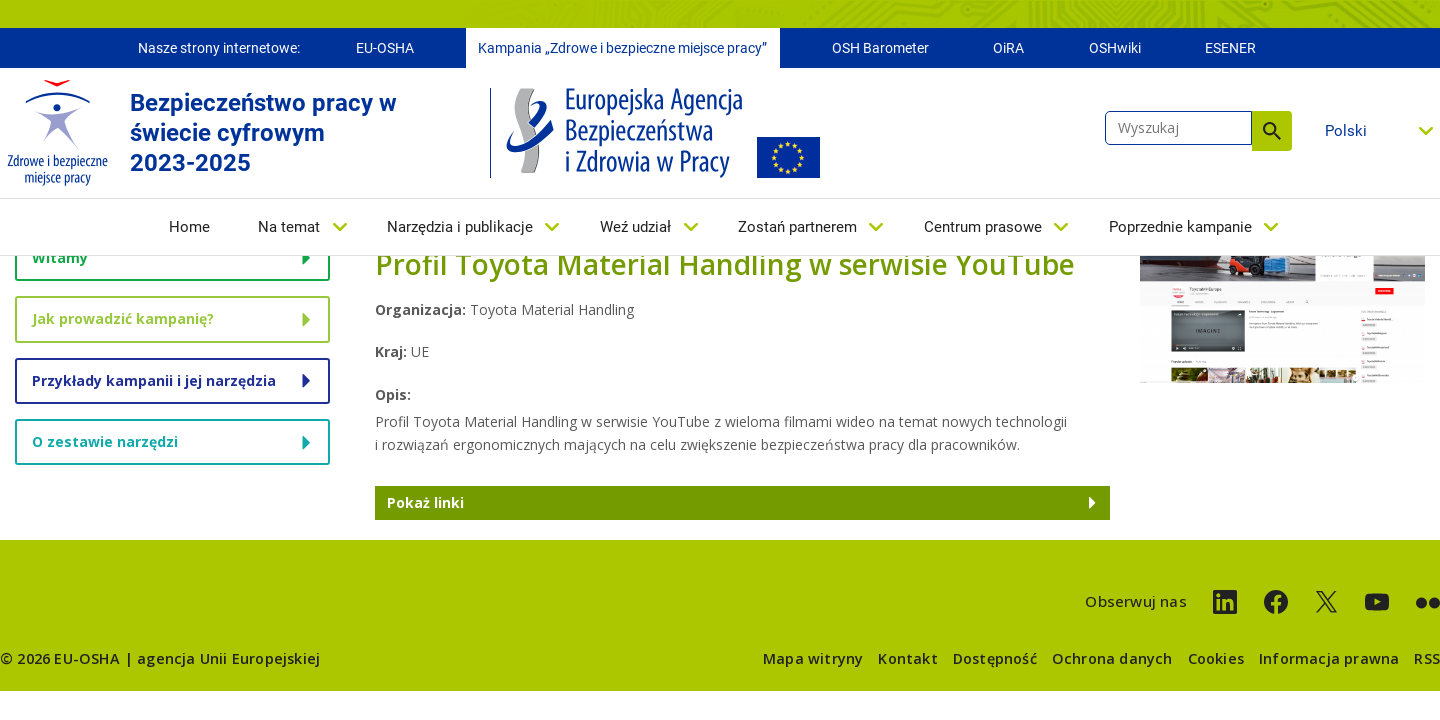 This screenshot has height=720, width=1440. Describe the element at coordinates (385, 48) in the screenshot. I see `EU-OSHA` at that location.